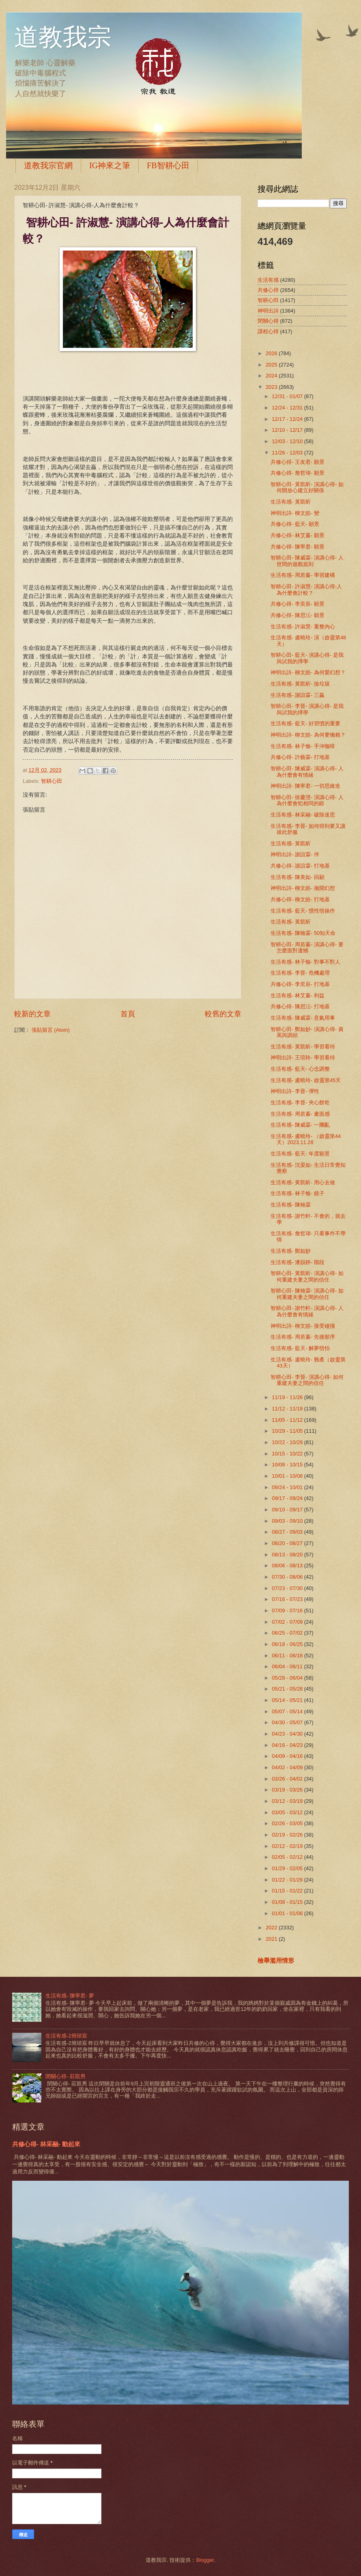 The height and width of the screenshot is (2576, 361). What do you see at coordinates (109, 165) in the screenshot?
I see `IG神來之筆` at bounding box center [109, 165].